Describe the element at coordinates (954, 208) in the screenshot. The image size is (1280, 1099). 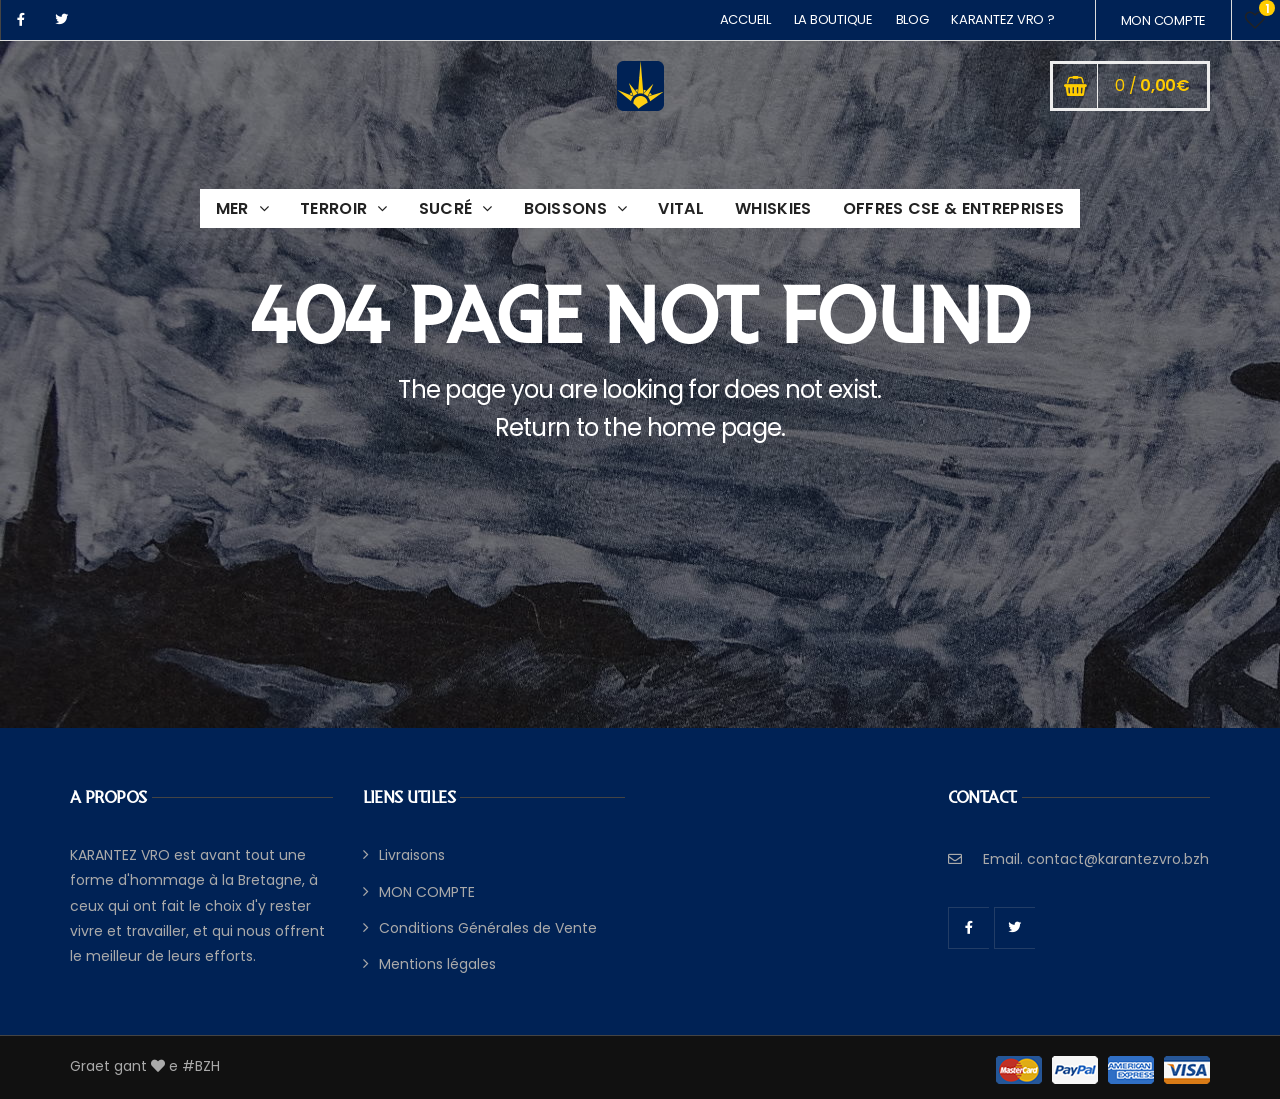
I see `OFFRES CSE & ENTREPRISES` at that location.